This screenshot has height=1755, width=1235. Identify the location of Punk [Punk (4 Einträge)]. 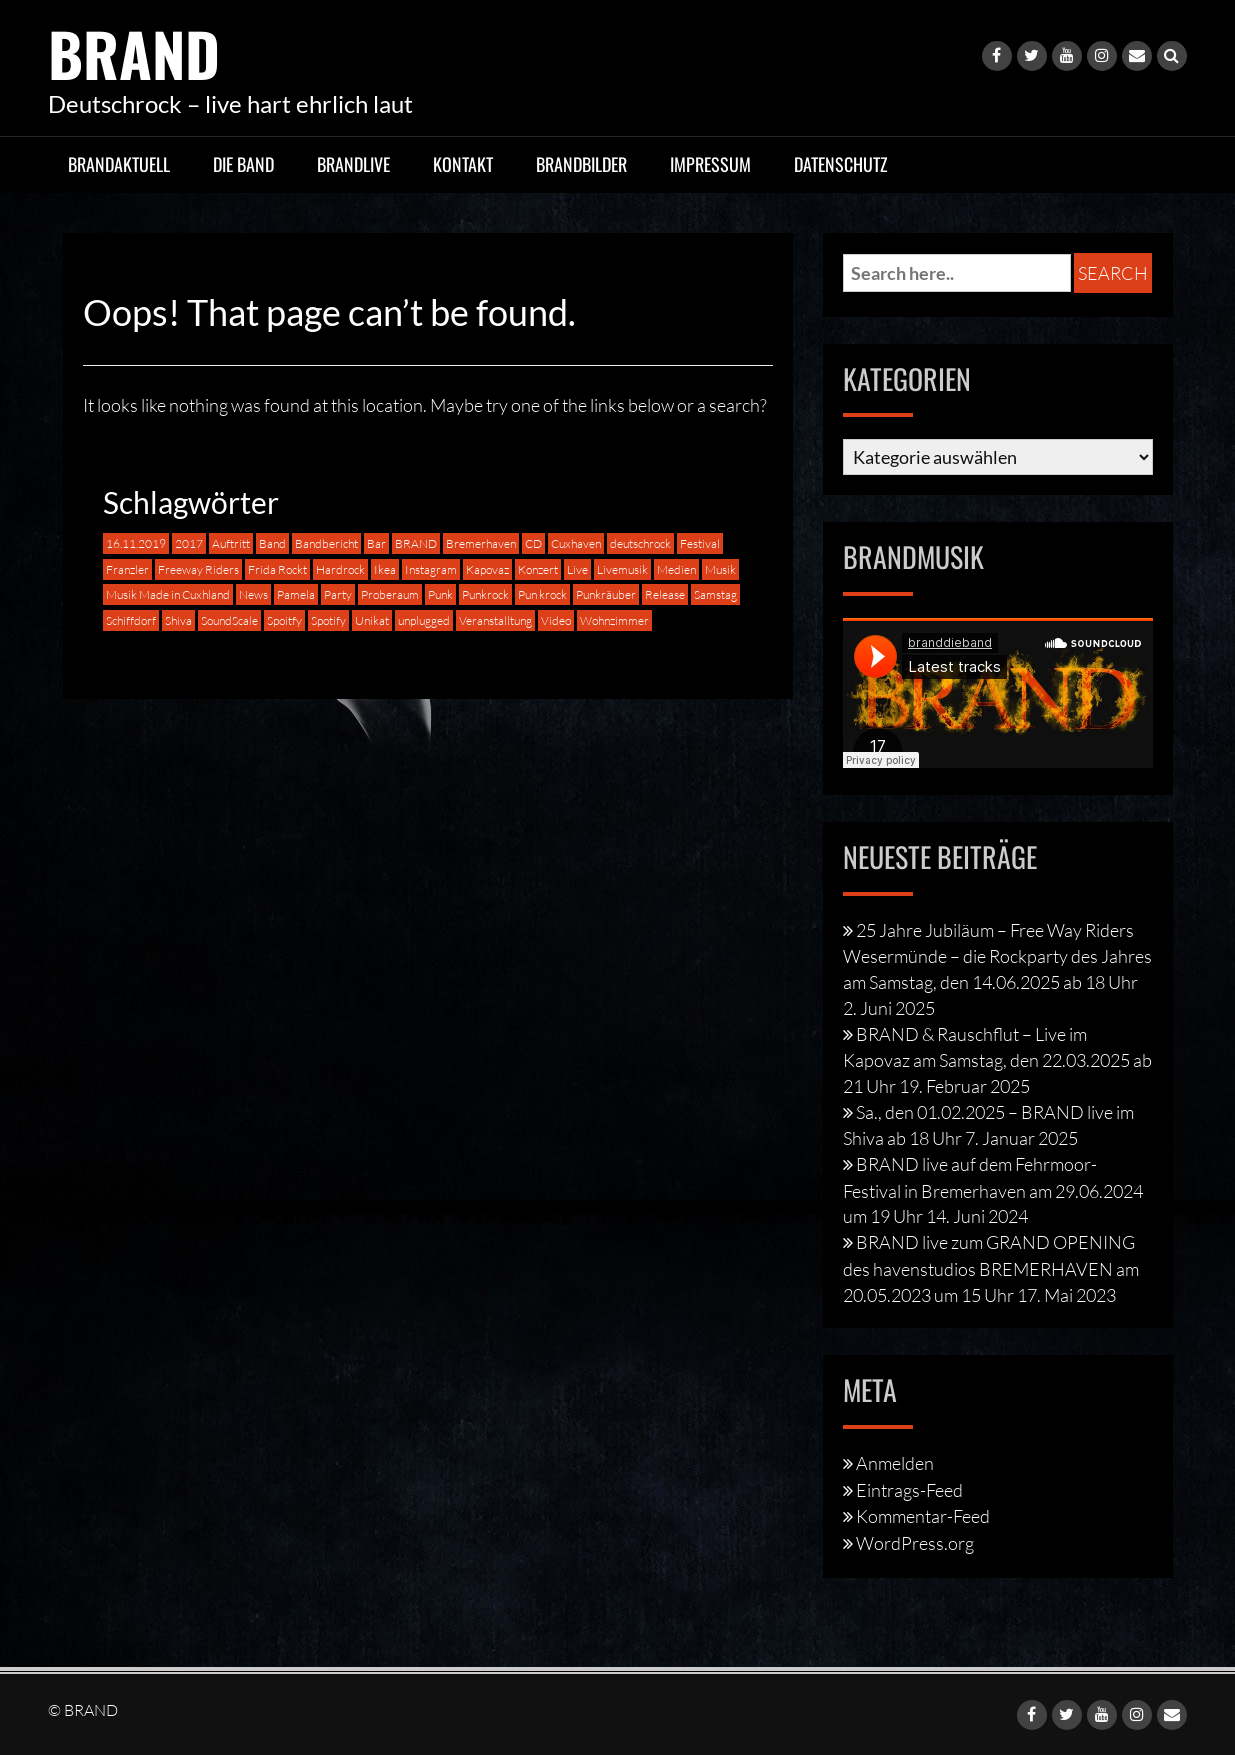
(440, 594).